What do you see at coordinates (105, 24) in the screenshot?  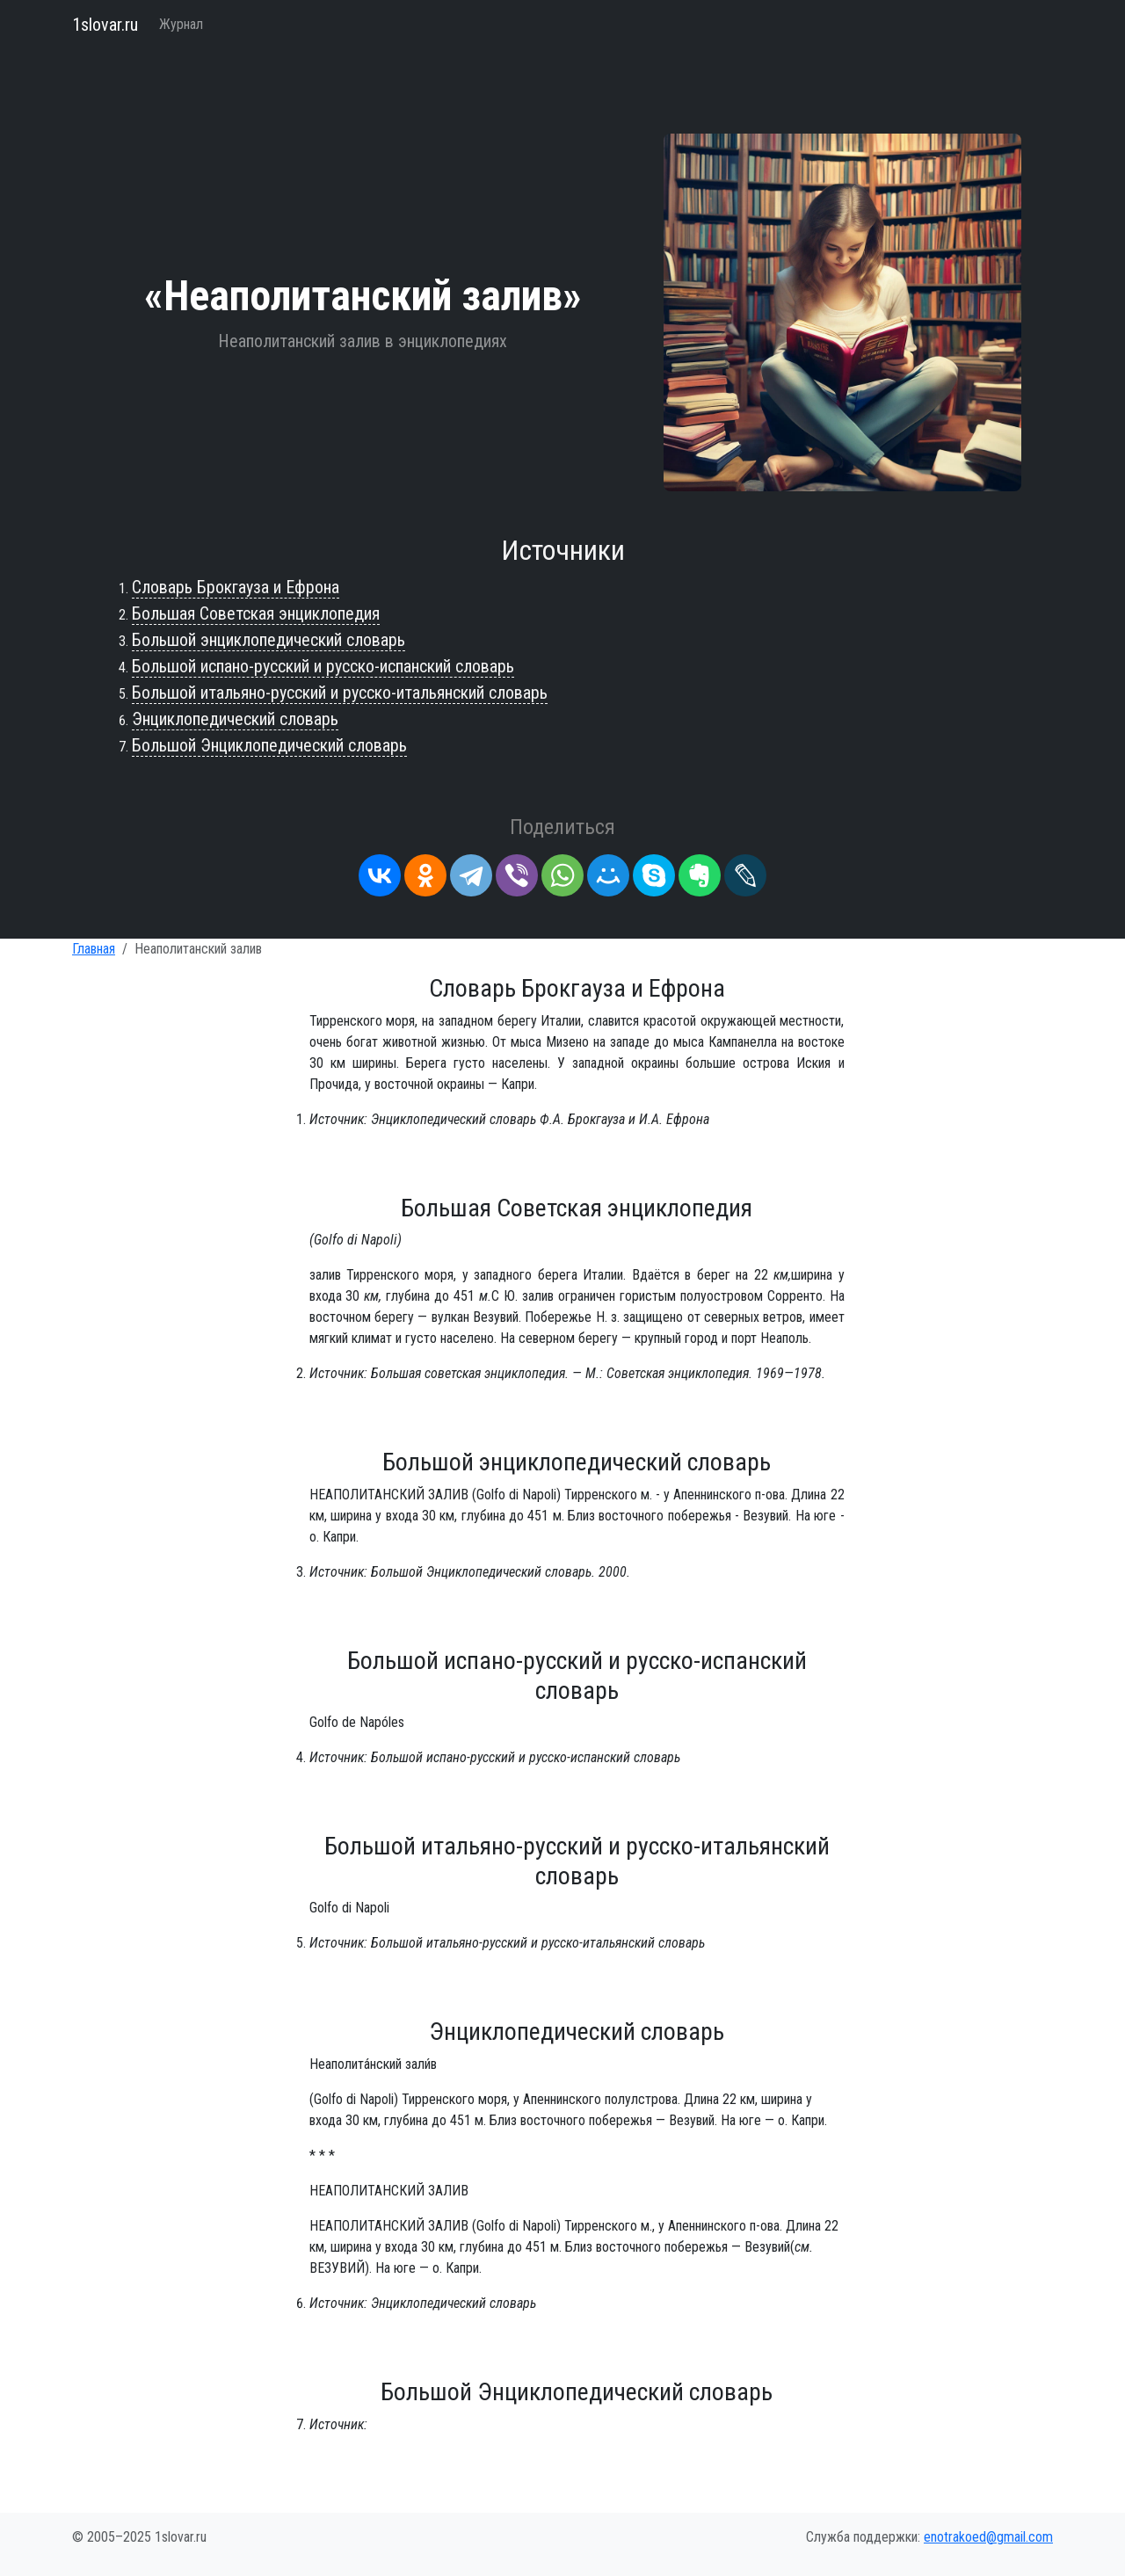 I see `1slovar.ru` at bounding box center [105, 24].